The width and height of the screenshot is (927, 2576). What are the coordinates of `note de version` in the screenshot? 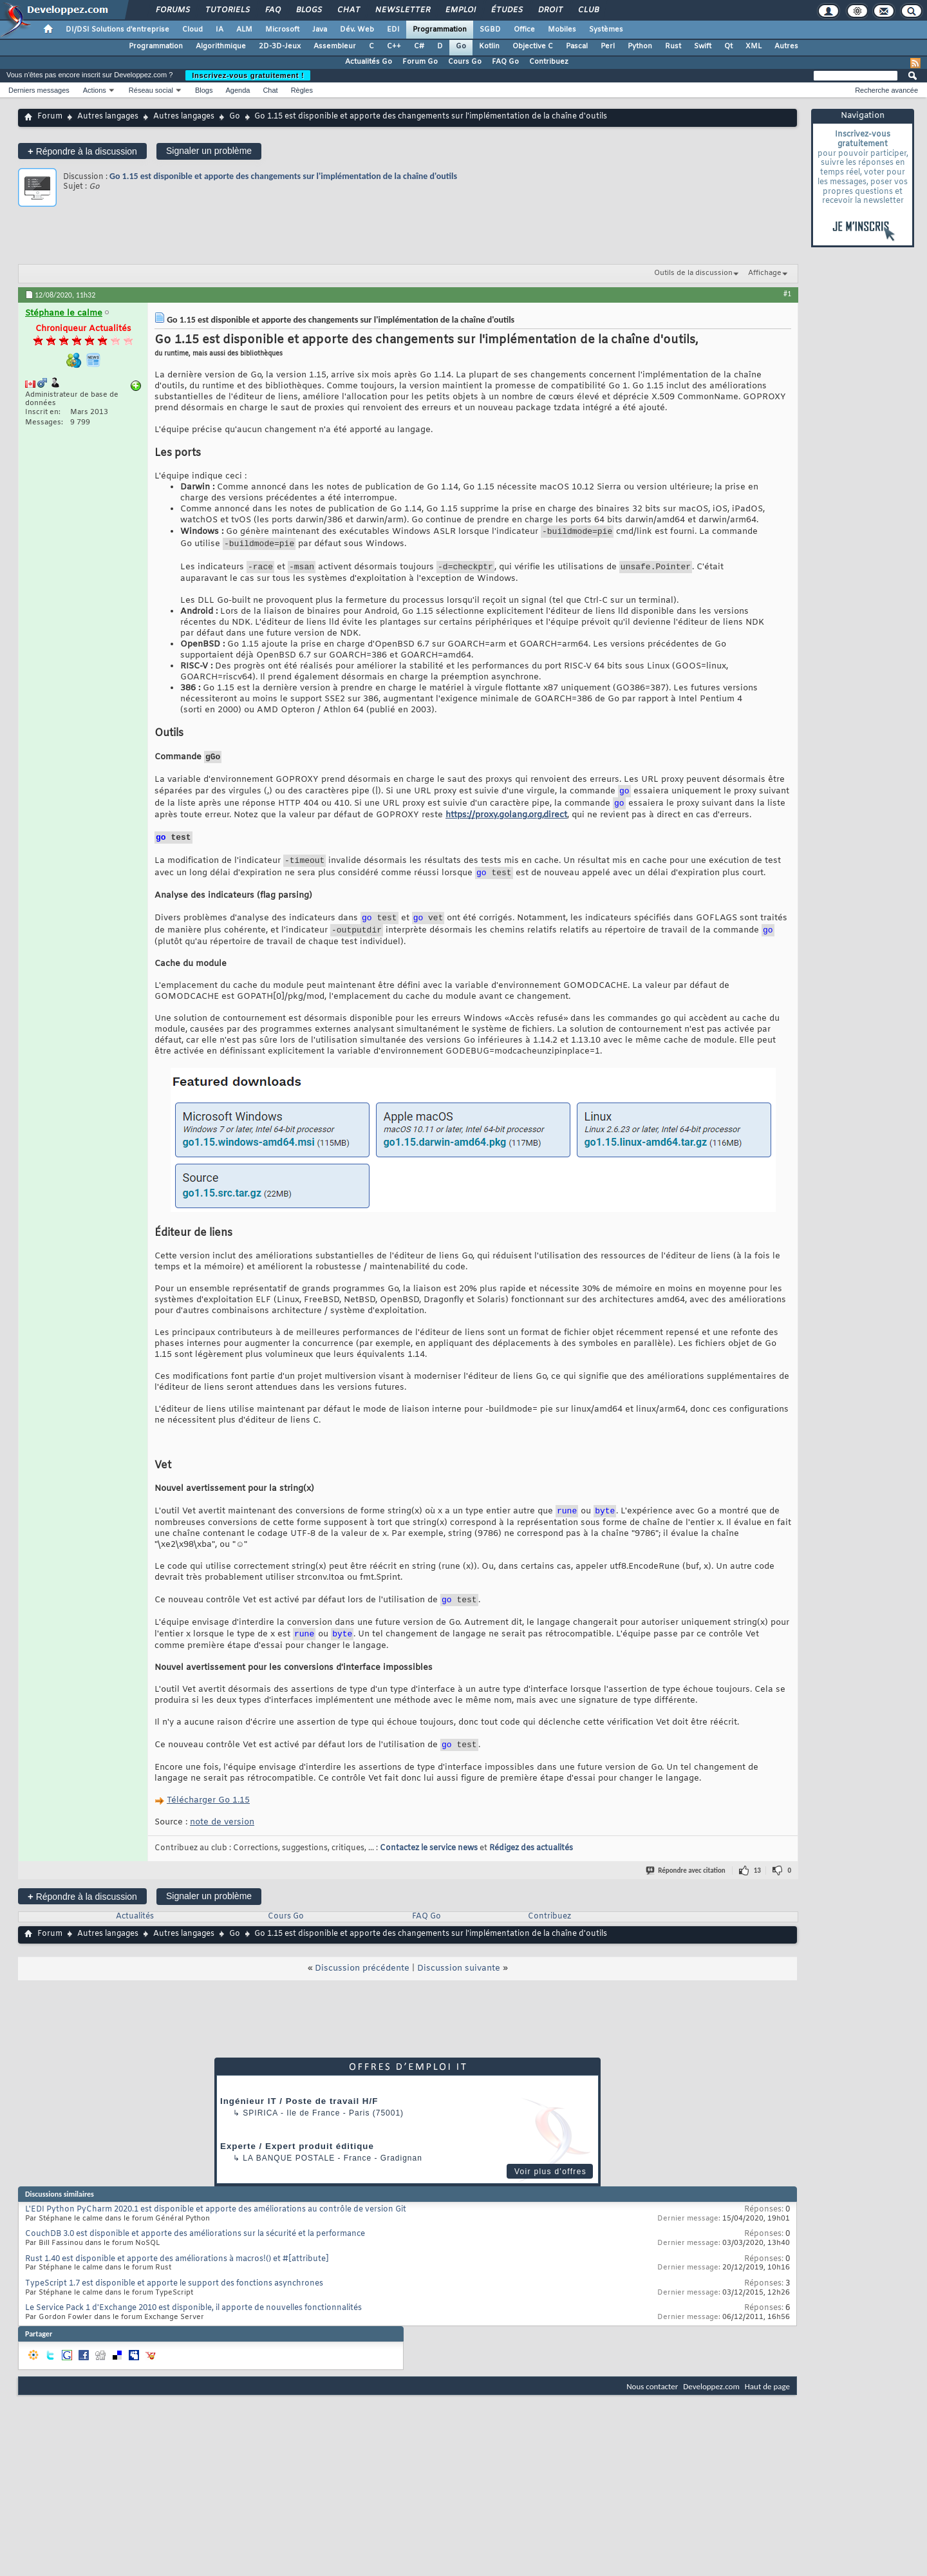 It's located at (222, 1851).